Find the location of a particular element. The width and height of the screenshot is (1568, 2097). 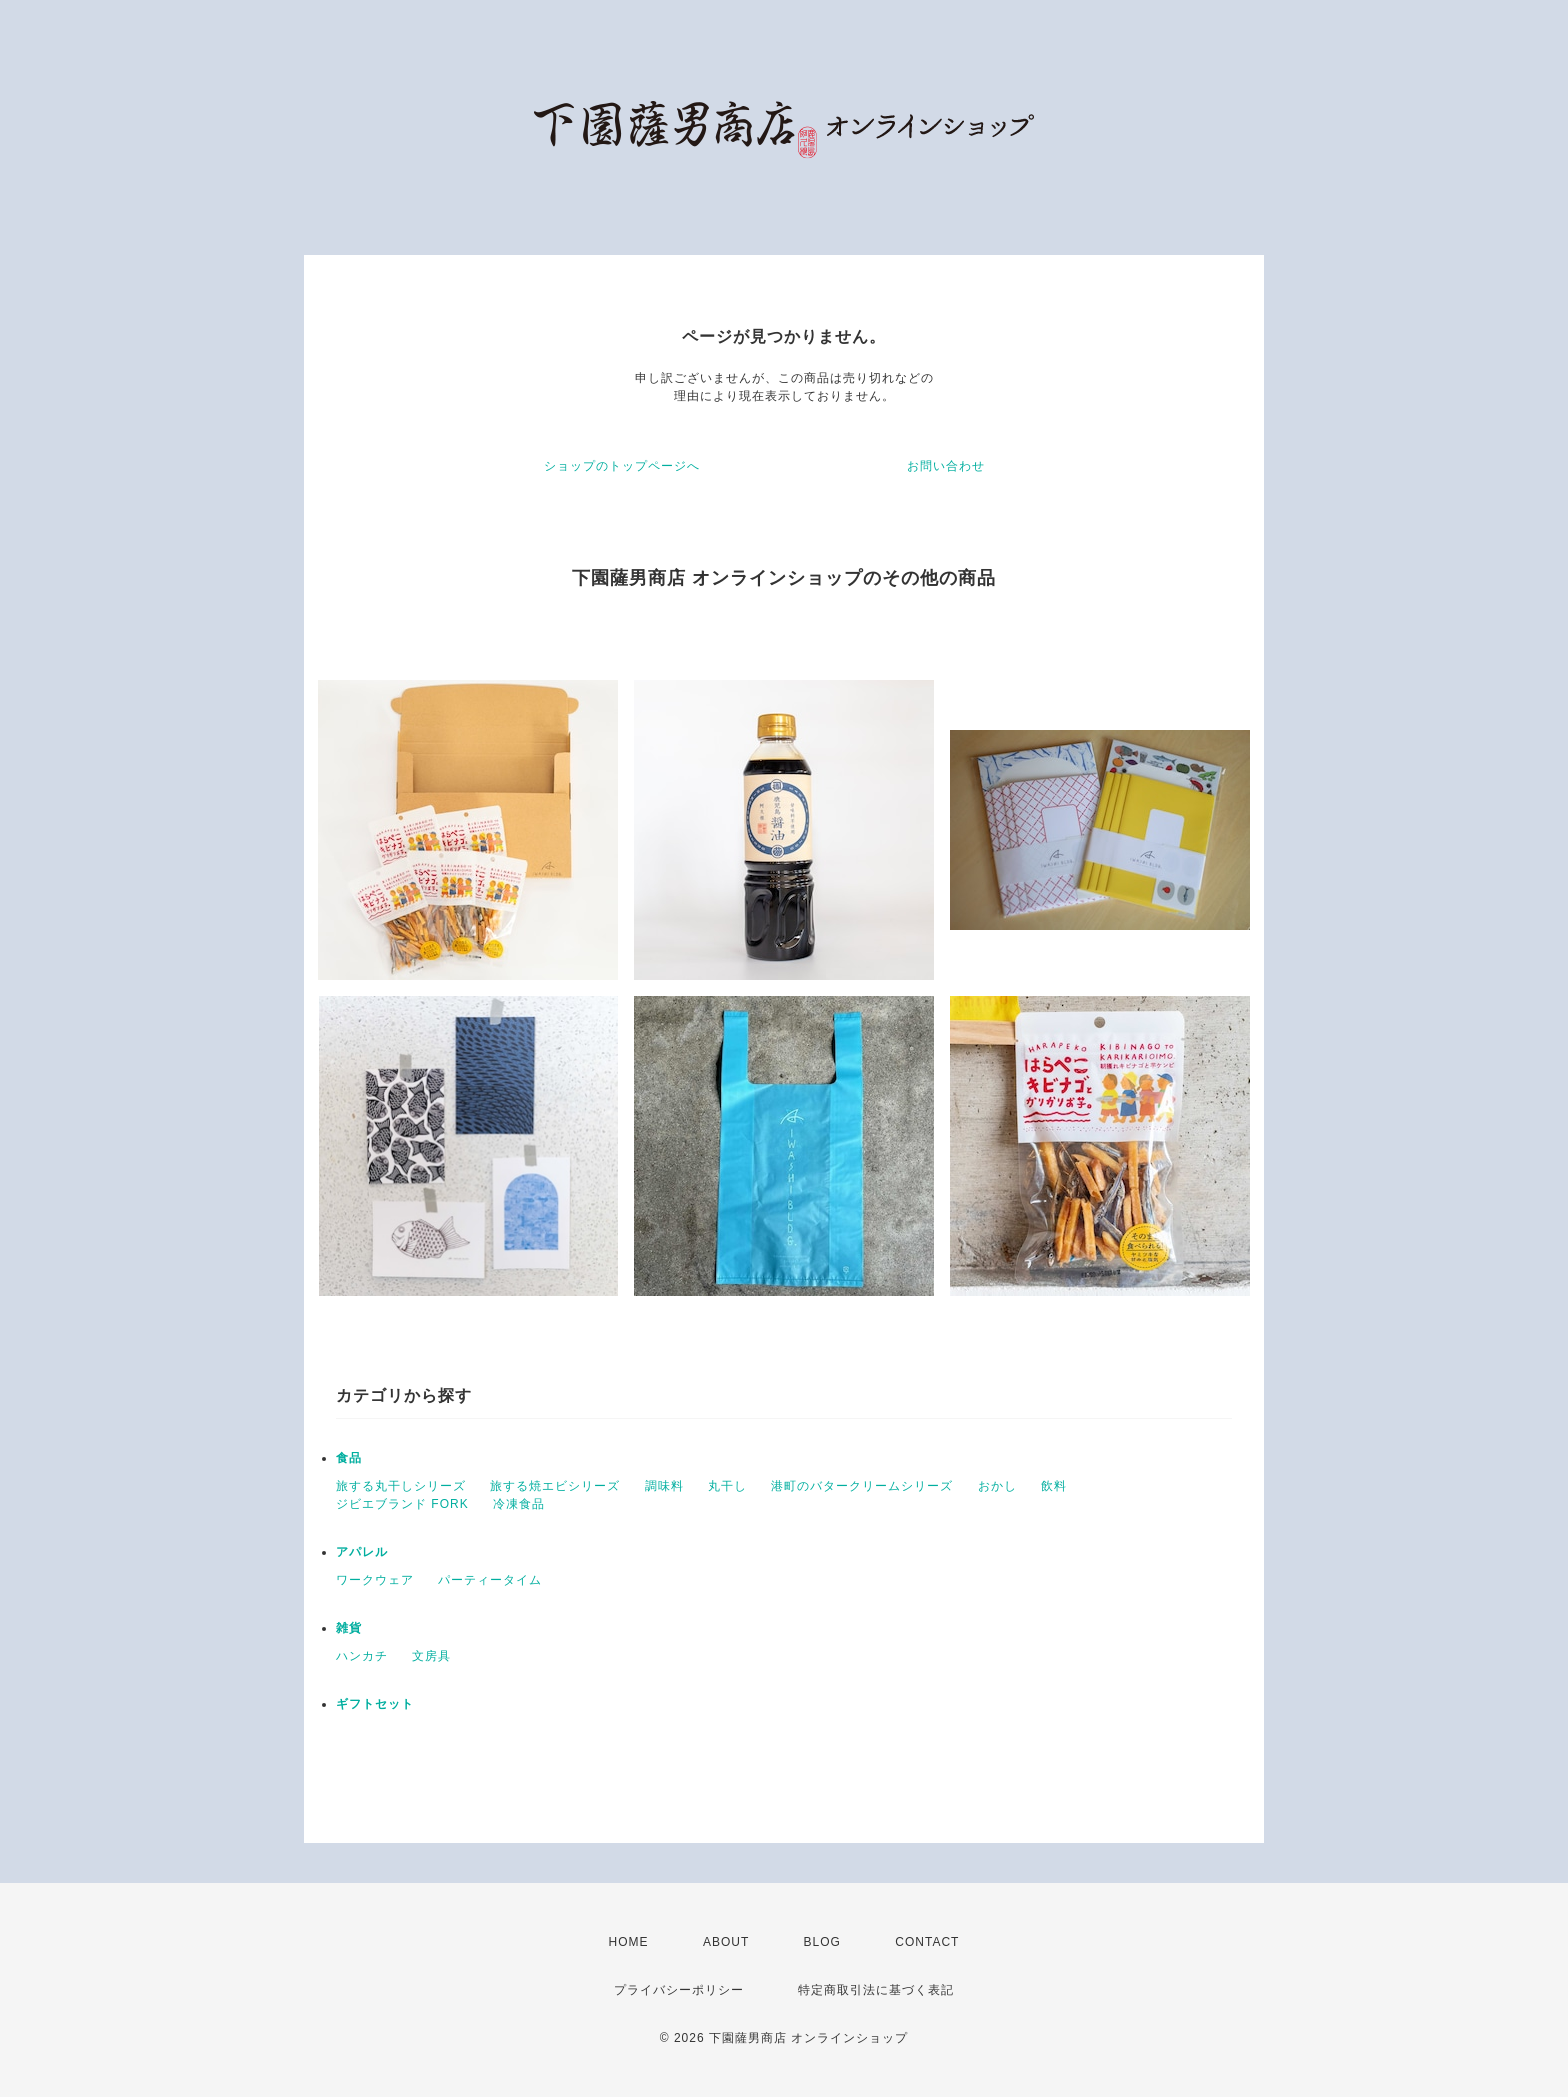

冷凍食品 is located at coordinates (519, 1504).